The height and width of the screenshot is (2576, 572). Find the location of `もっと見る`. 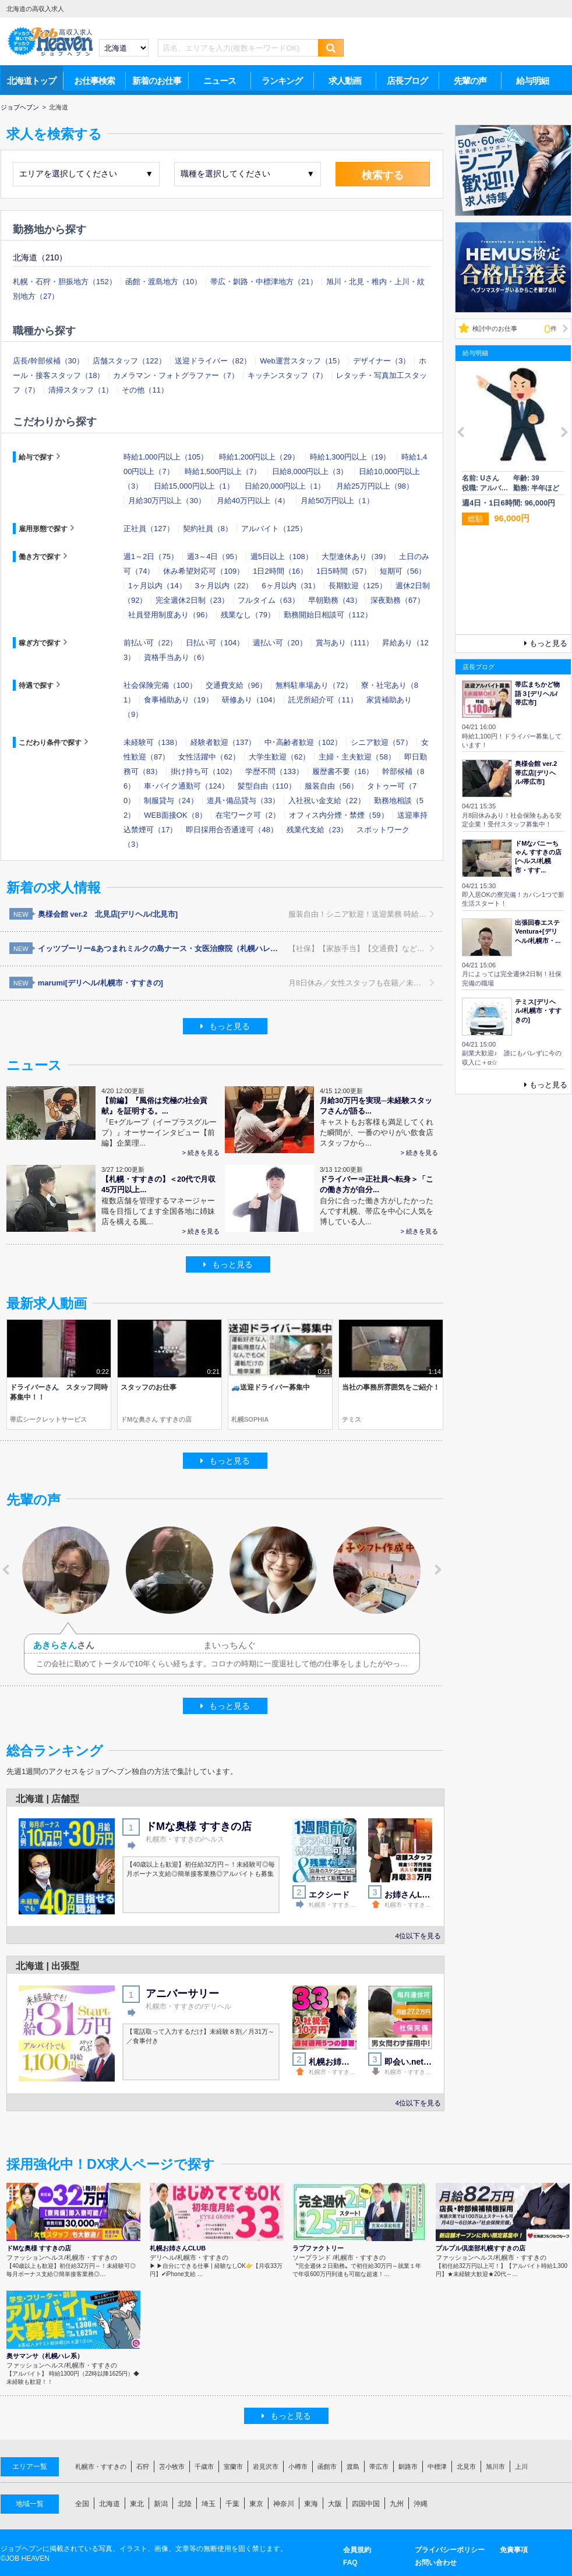

もっと見る is located at coordinates (225, 1026).